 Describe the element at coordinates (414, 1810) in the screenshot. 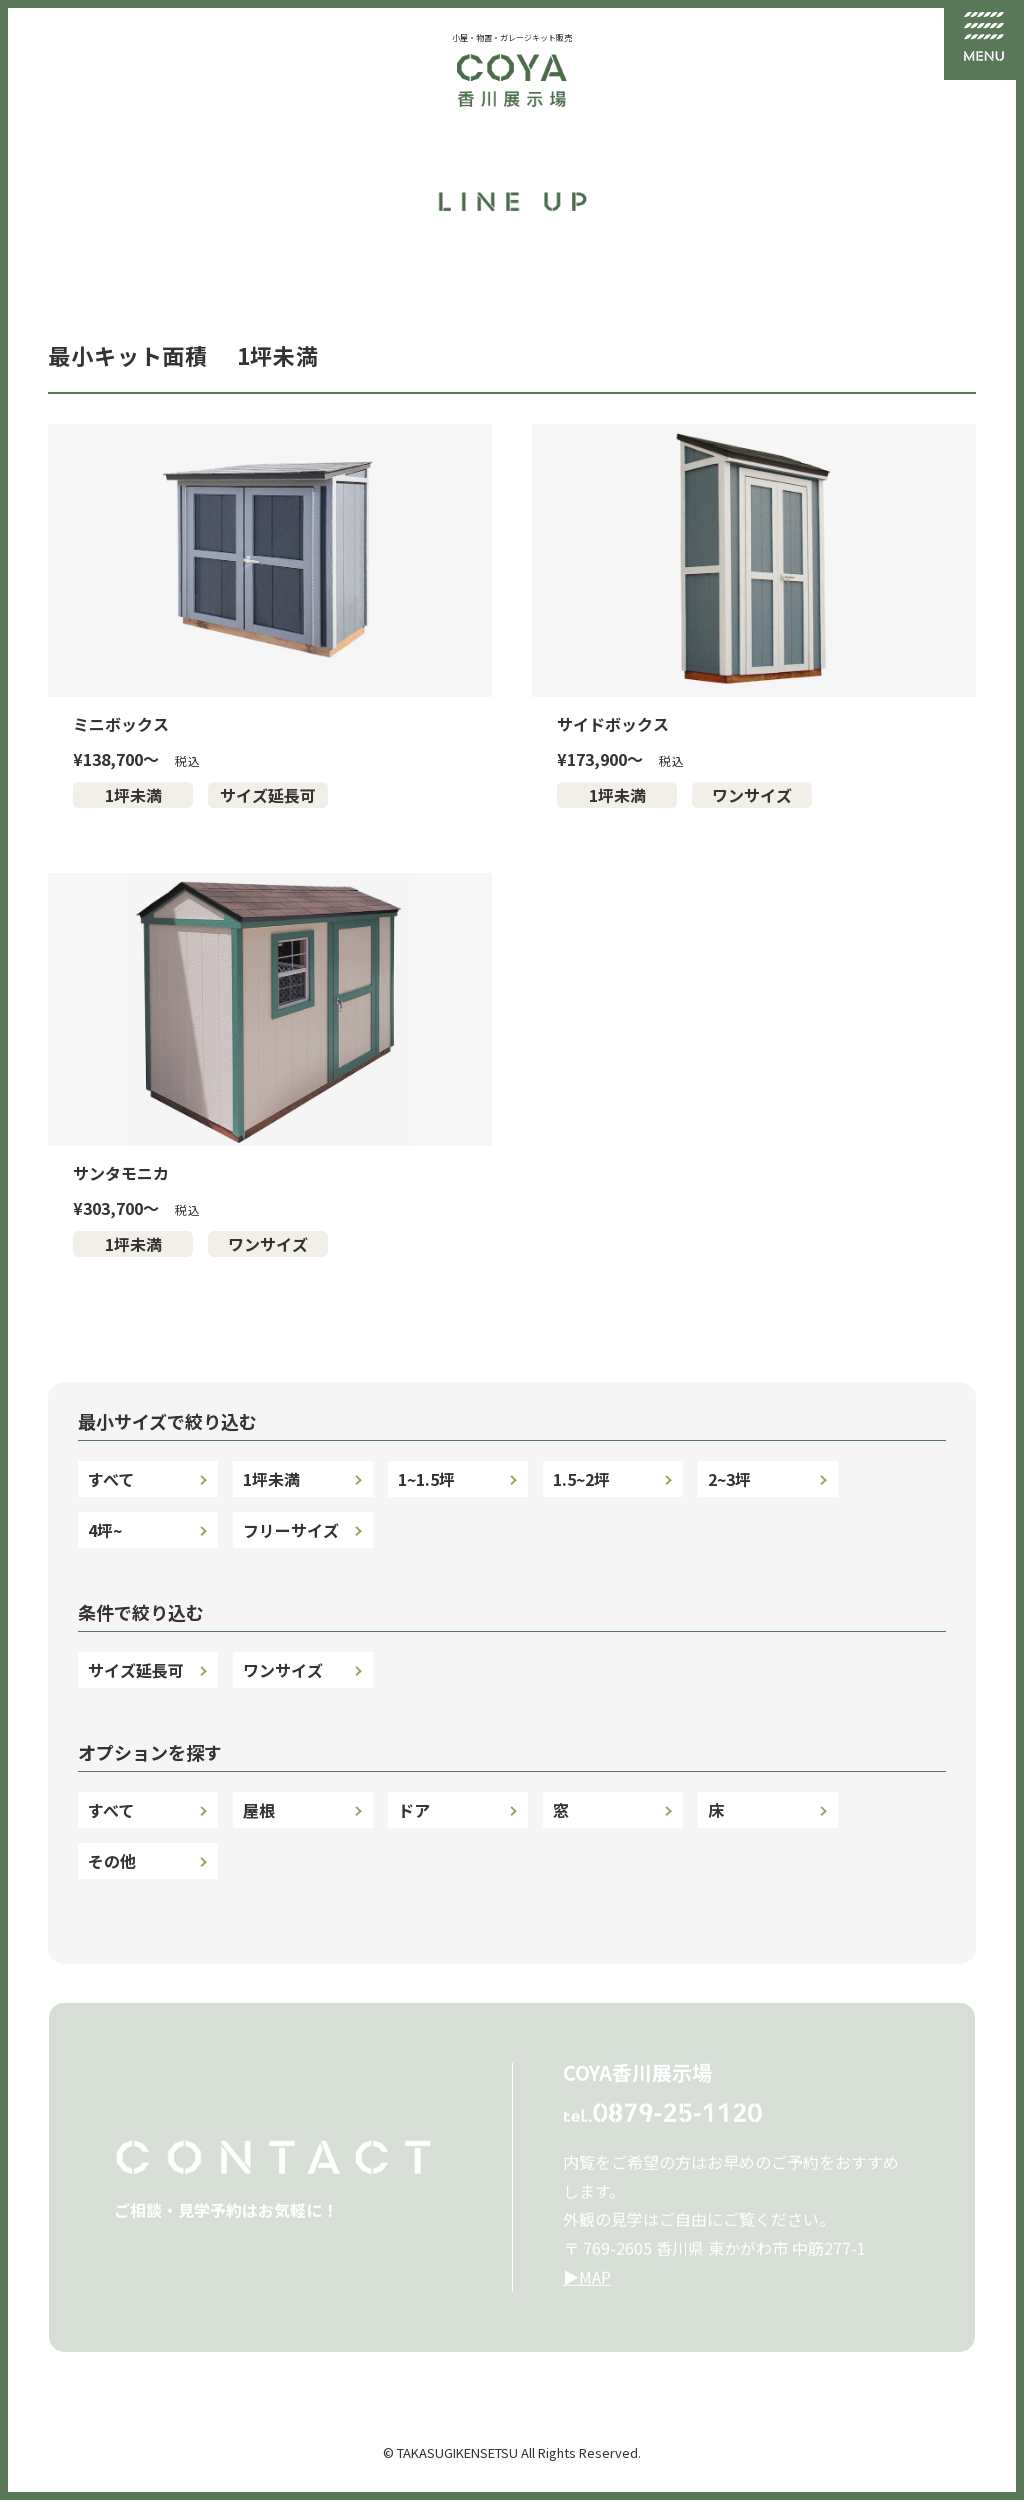

I see `ドア` at that location.